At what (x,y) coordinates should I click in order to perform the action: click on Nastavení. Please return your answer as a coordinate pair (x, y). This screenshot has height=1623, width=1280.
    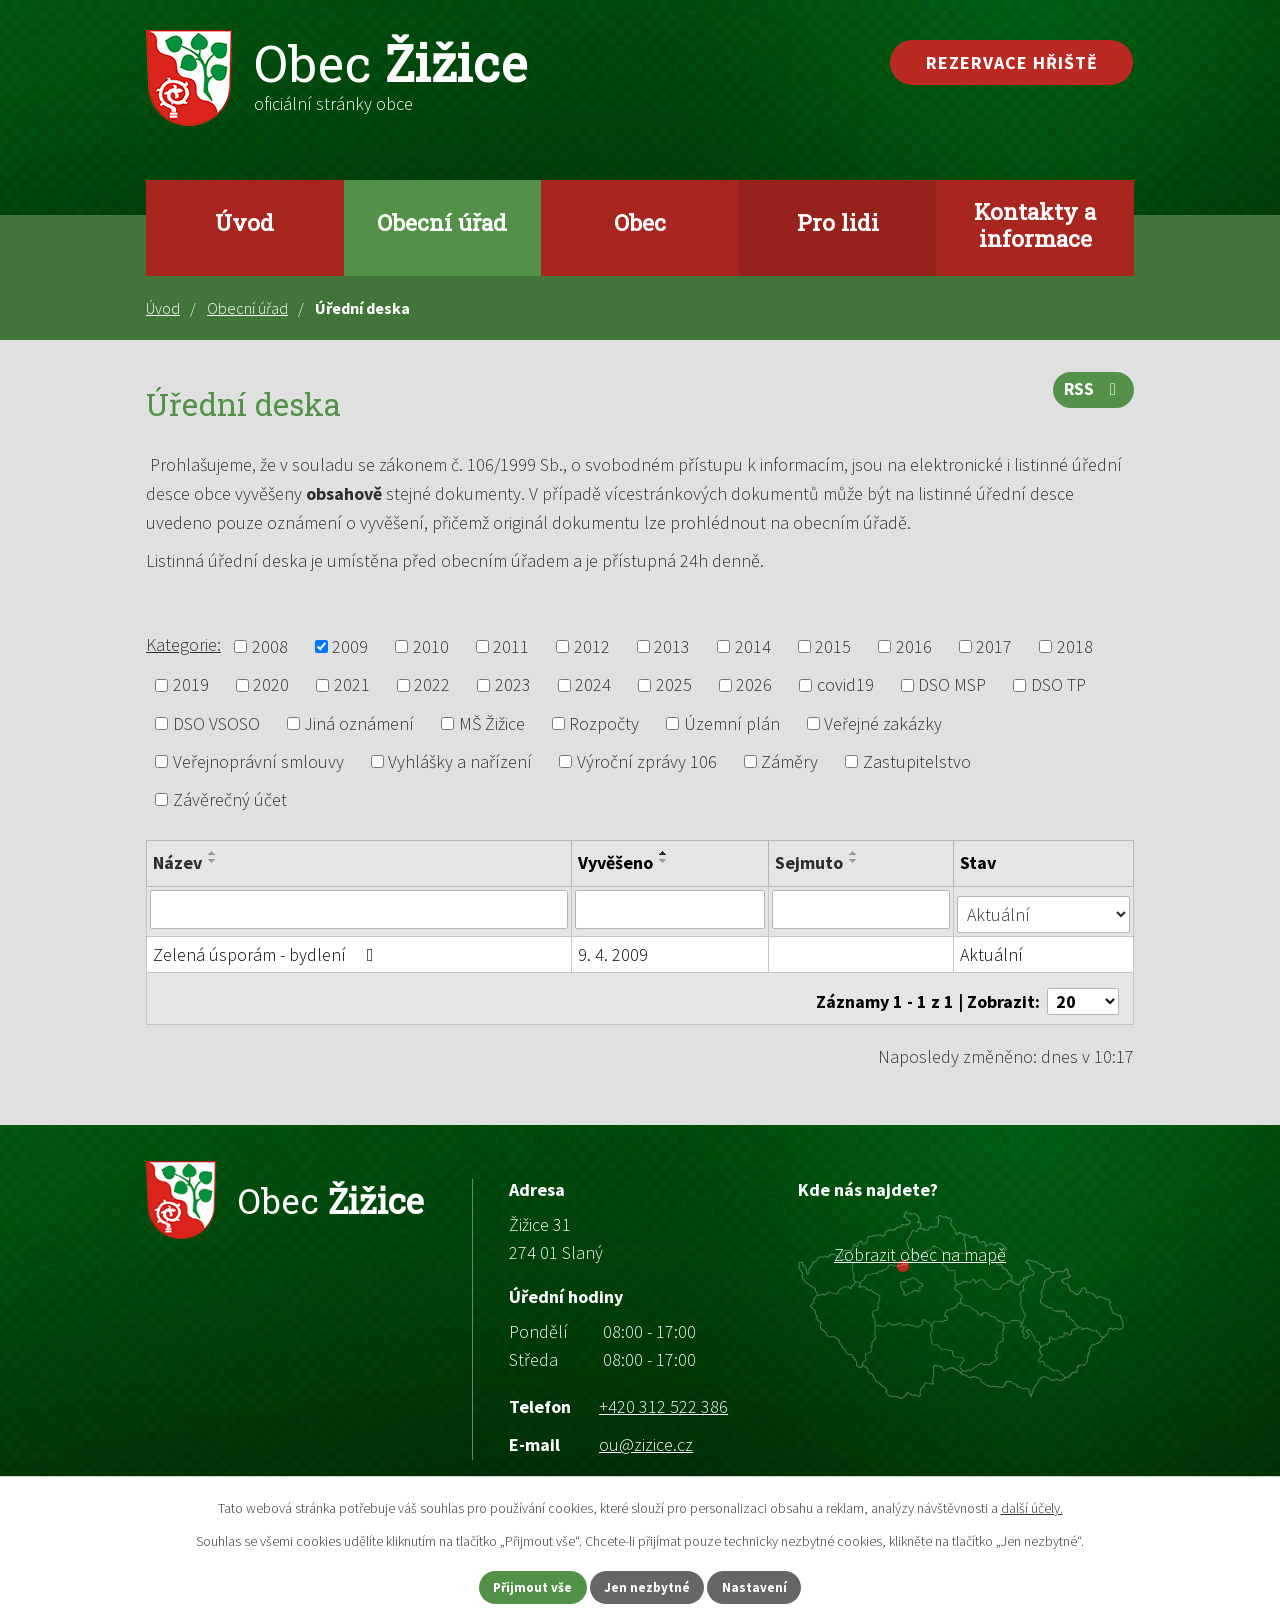
    Looking at the image, I should click on (771, 1586).